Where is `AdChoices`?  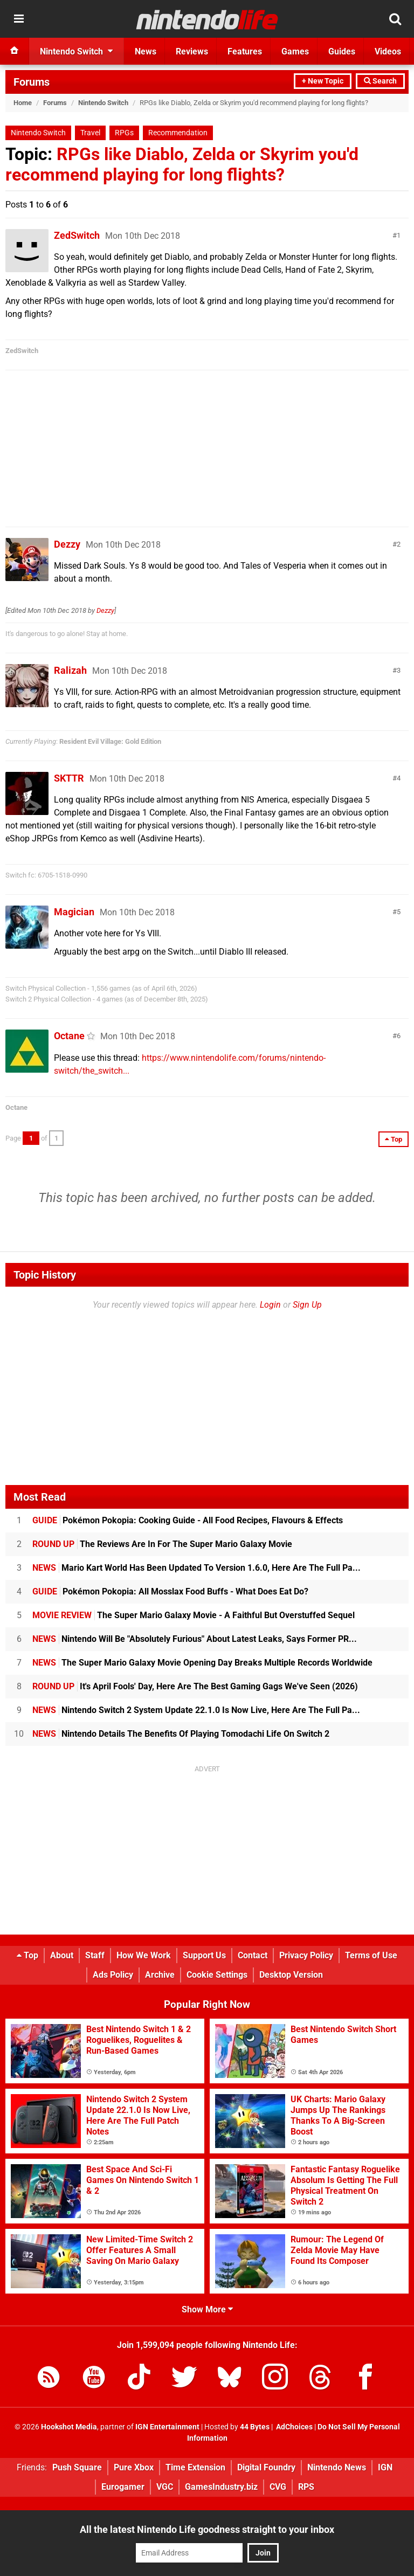 AdChoices is located at coordinates (293, 2427).